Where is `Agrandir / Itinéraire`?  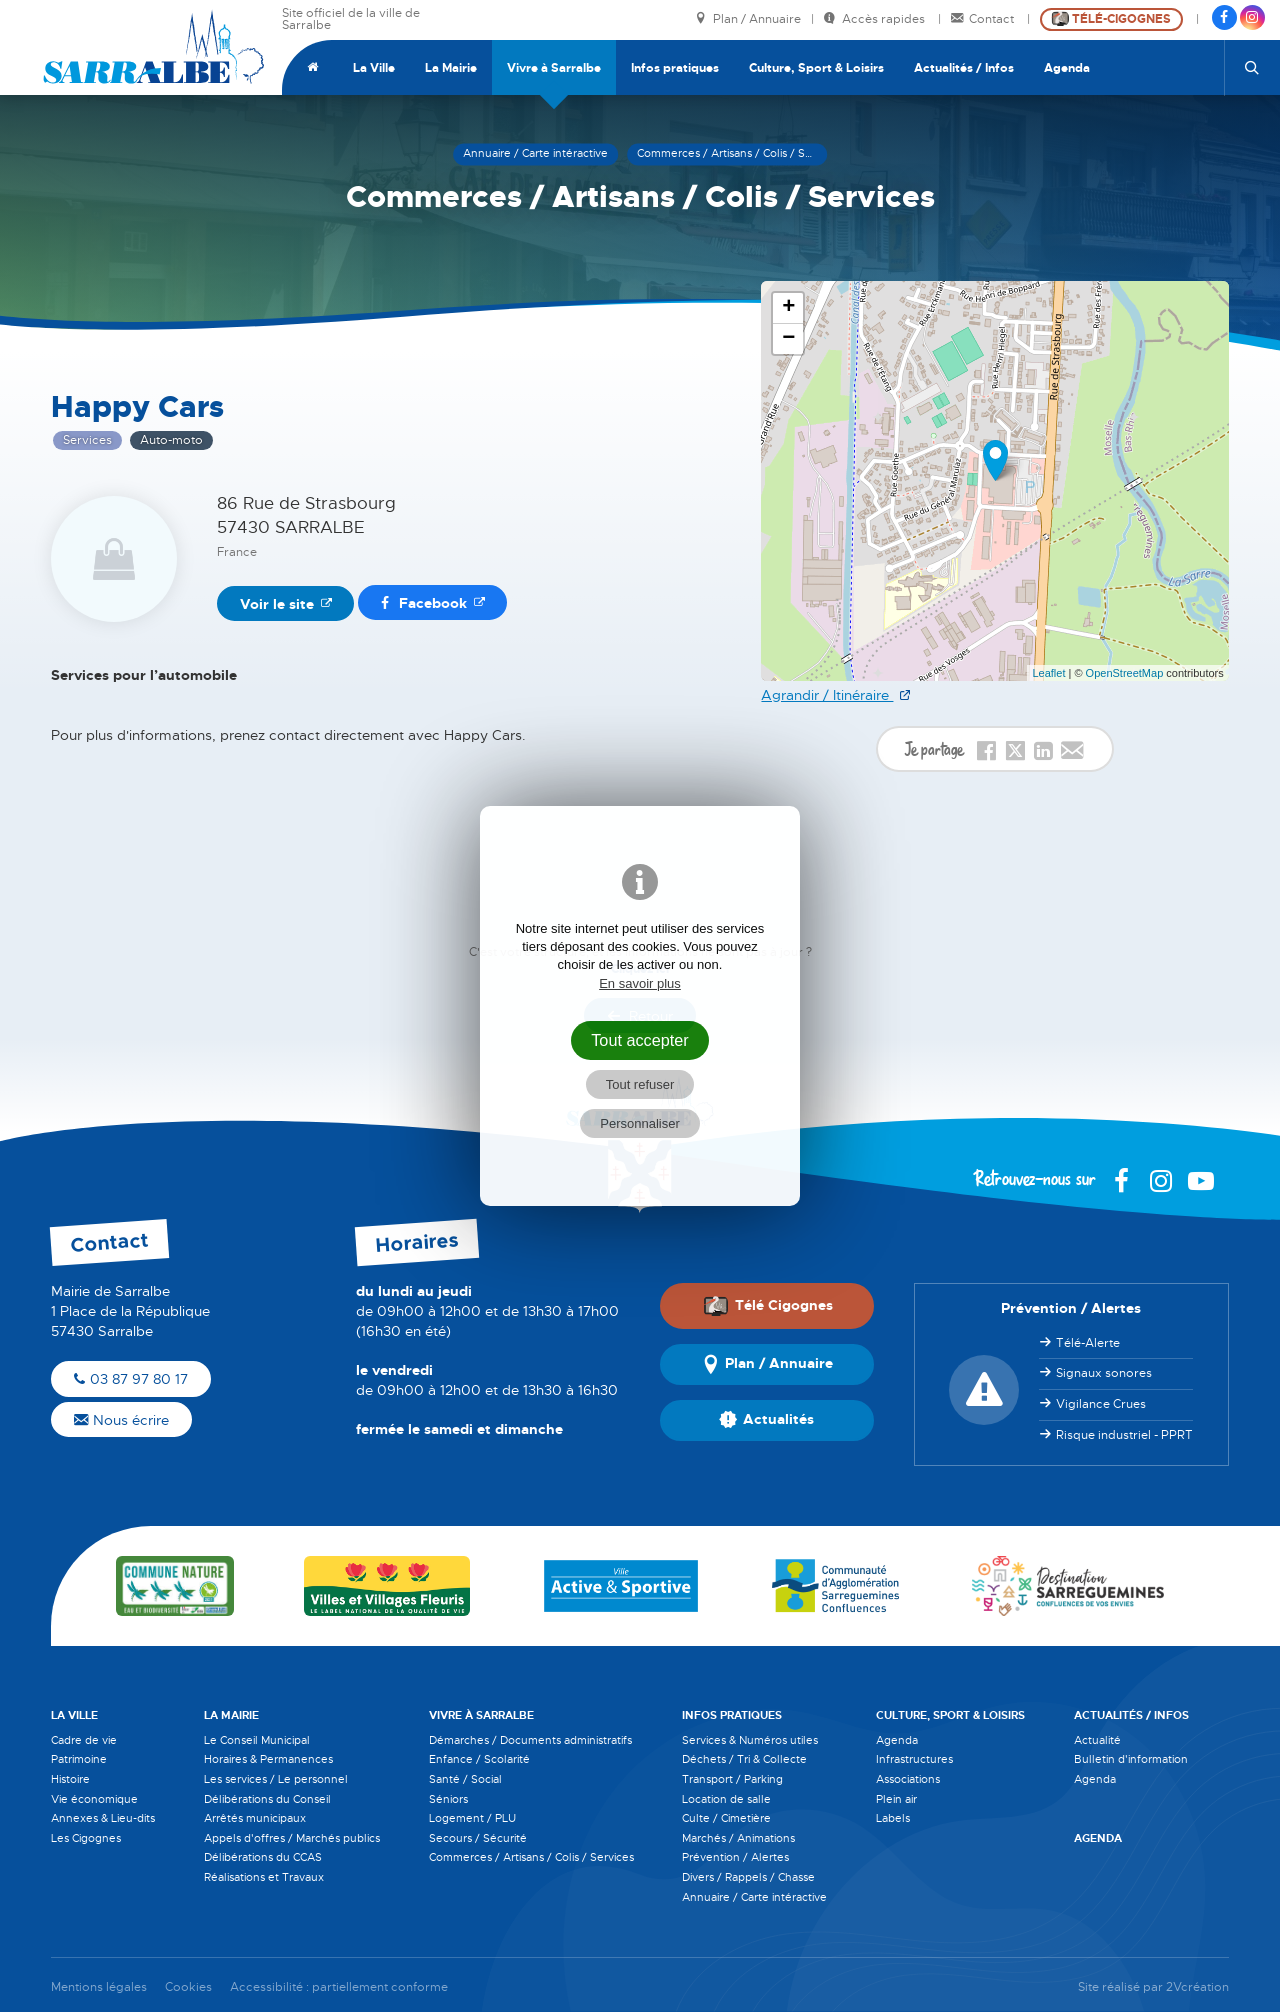
Agrandir / Itinéraire is located at coordinates (827, 695).